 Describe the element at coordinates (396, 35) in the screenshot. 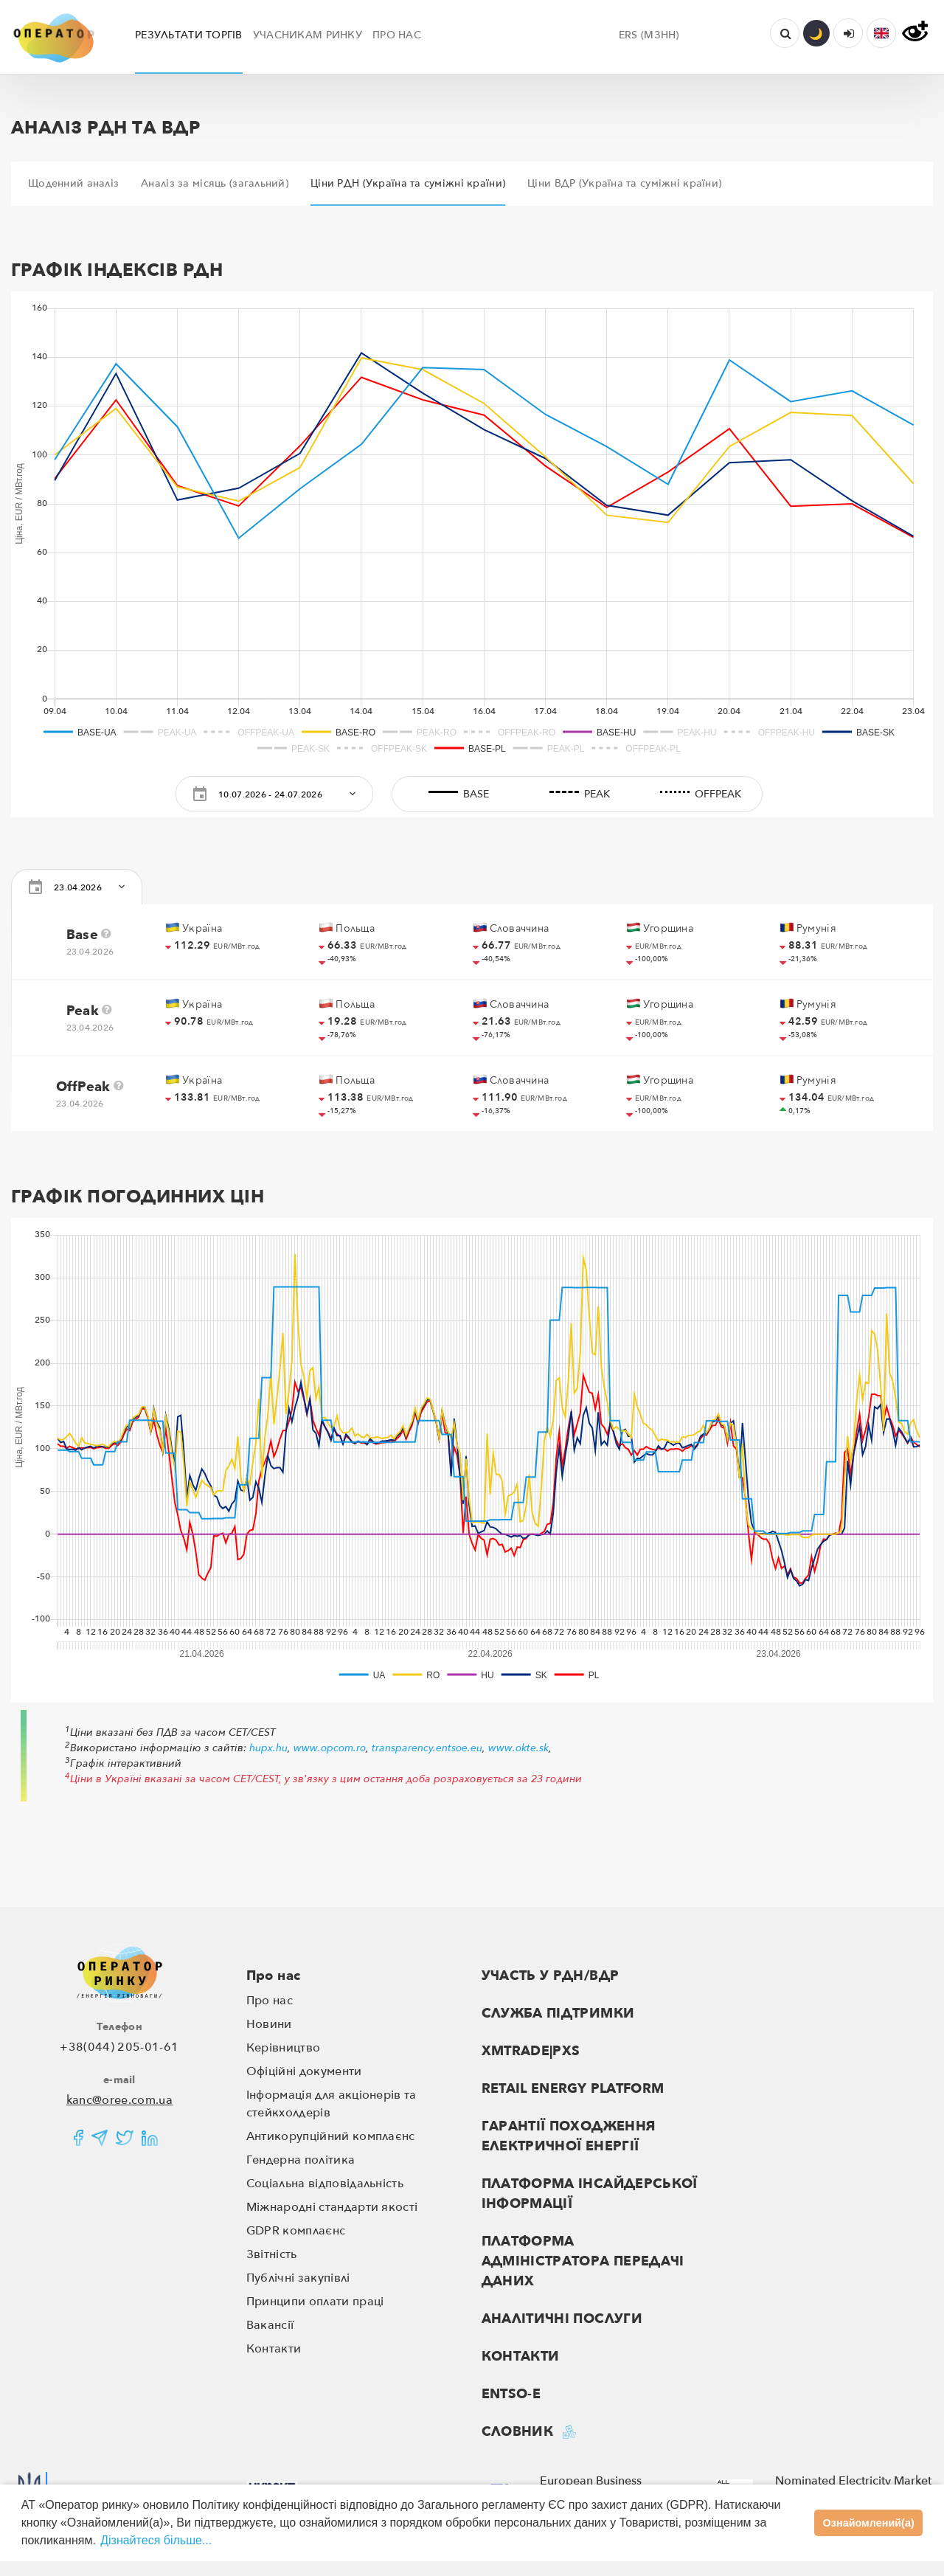

I see `ПРО НАС [button]` at that location.